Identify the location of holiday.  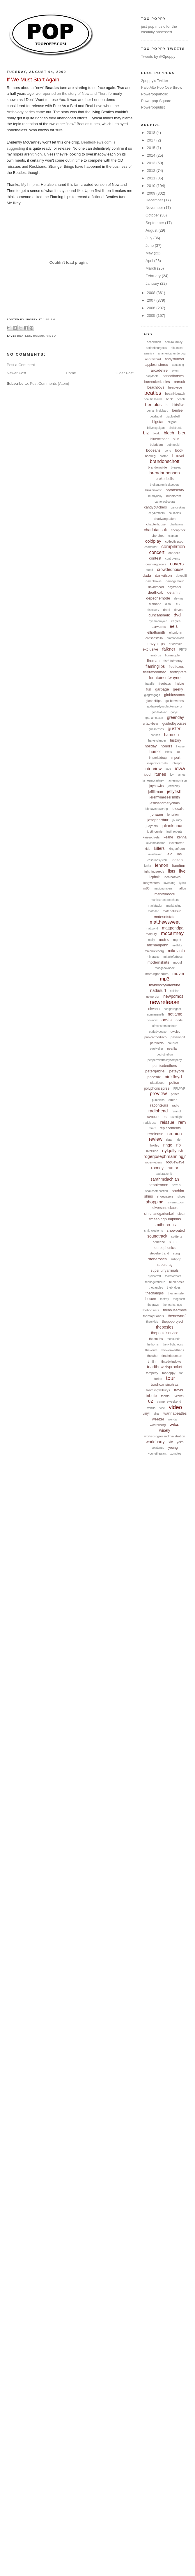
(151, 746).